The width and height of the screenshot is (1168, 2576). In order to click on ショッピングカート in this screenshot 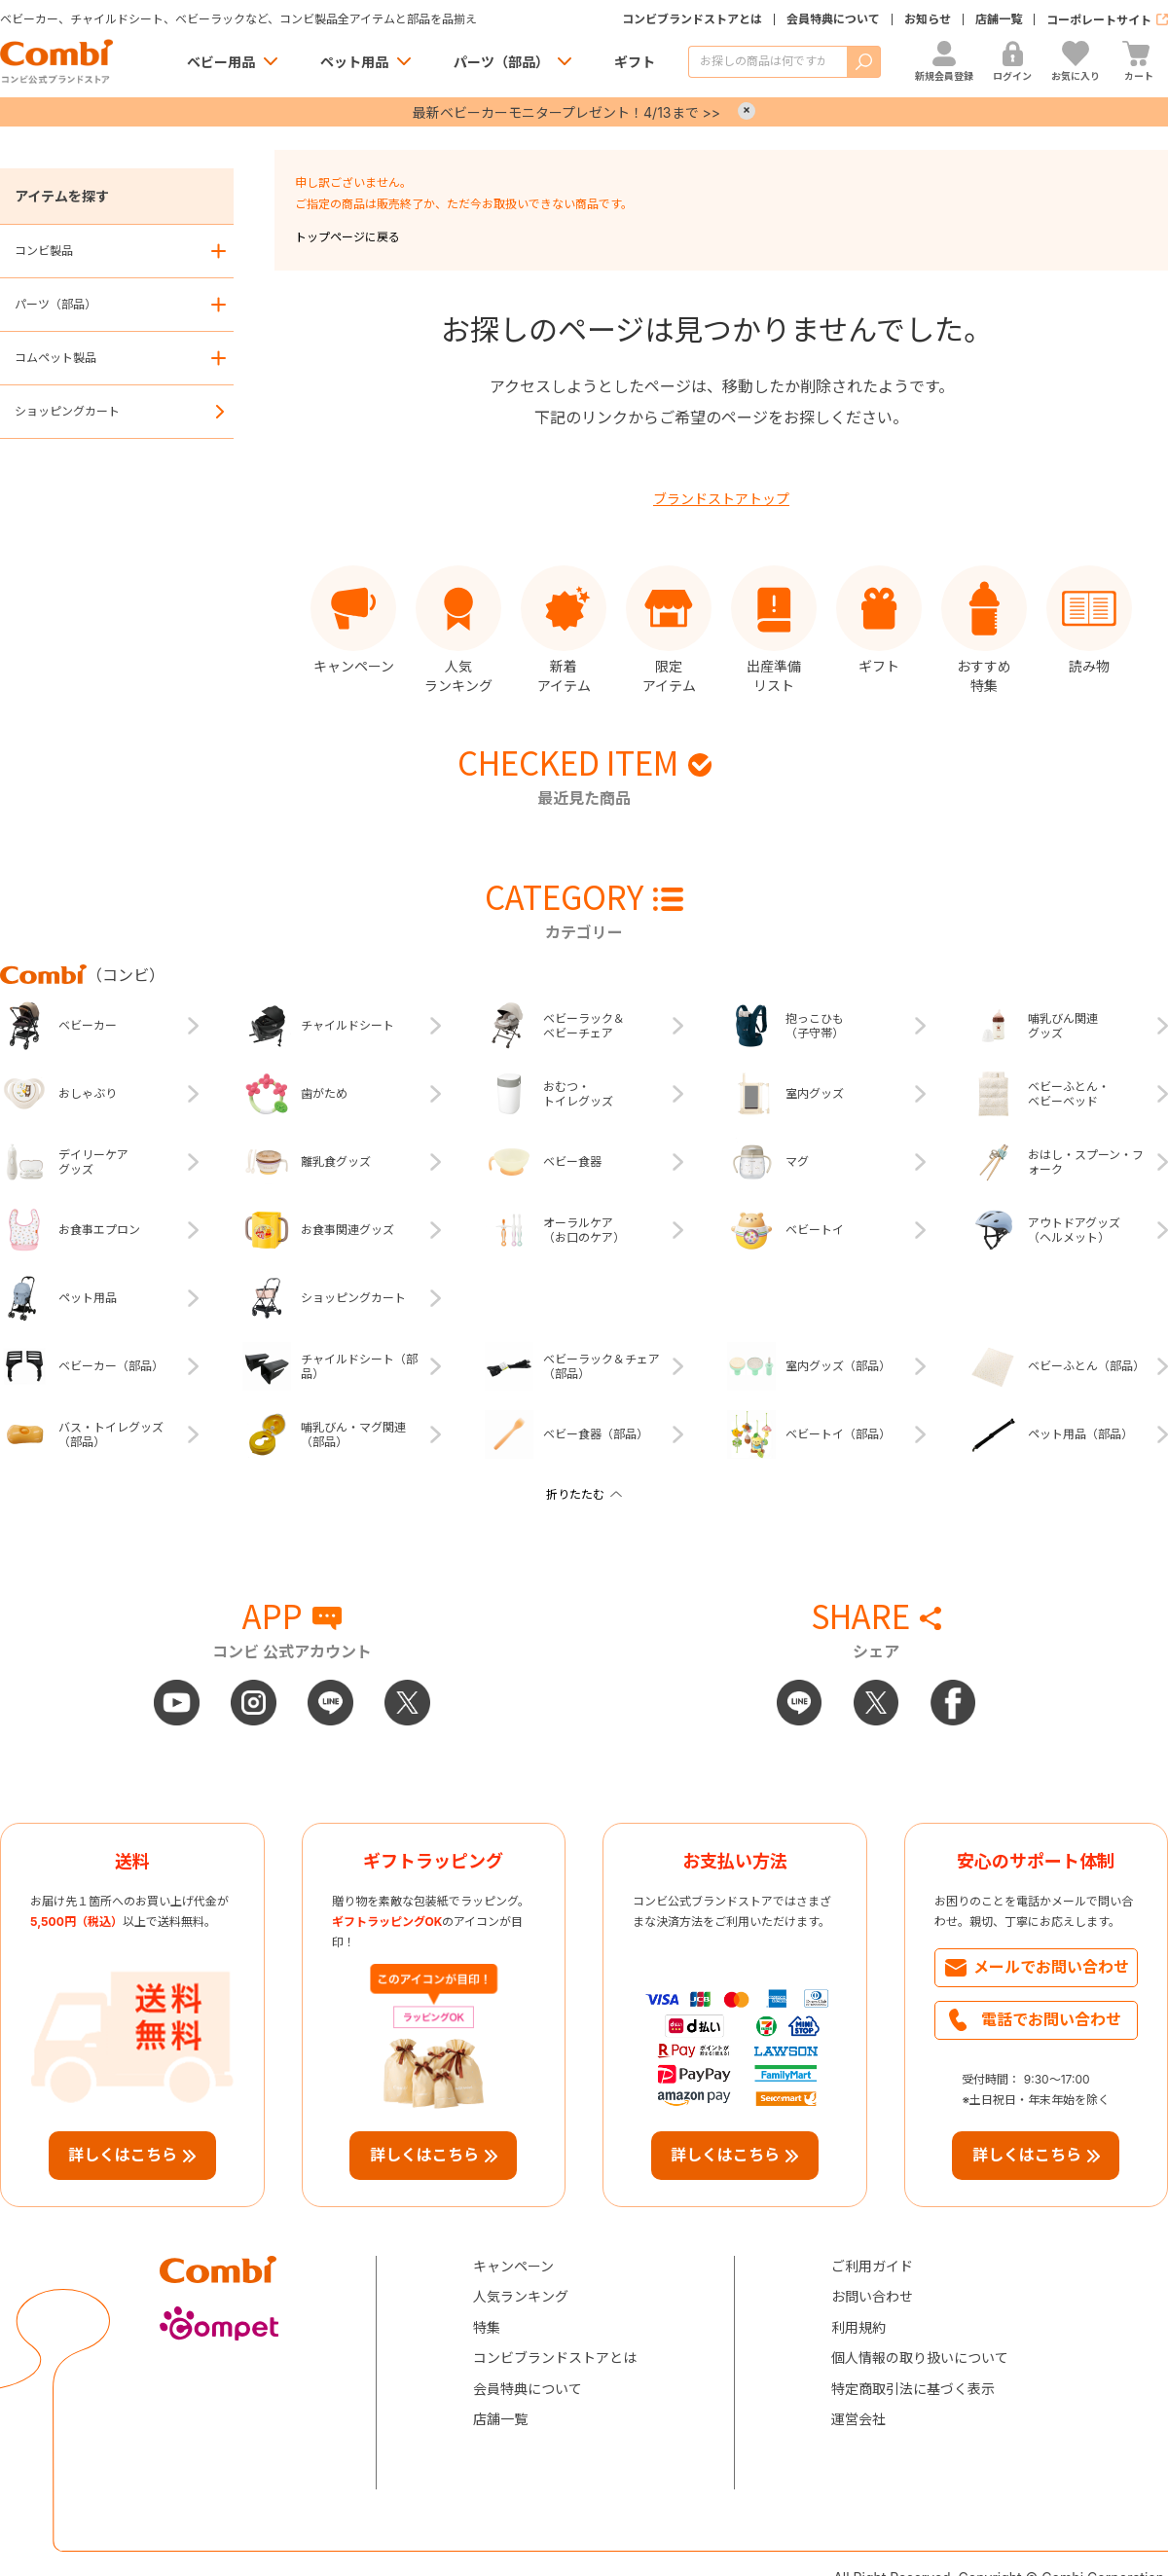, I will do `click(67, 411)`.